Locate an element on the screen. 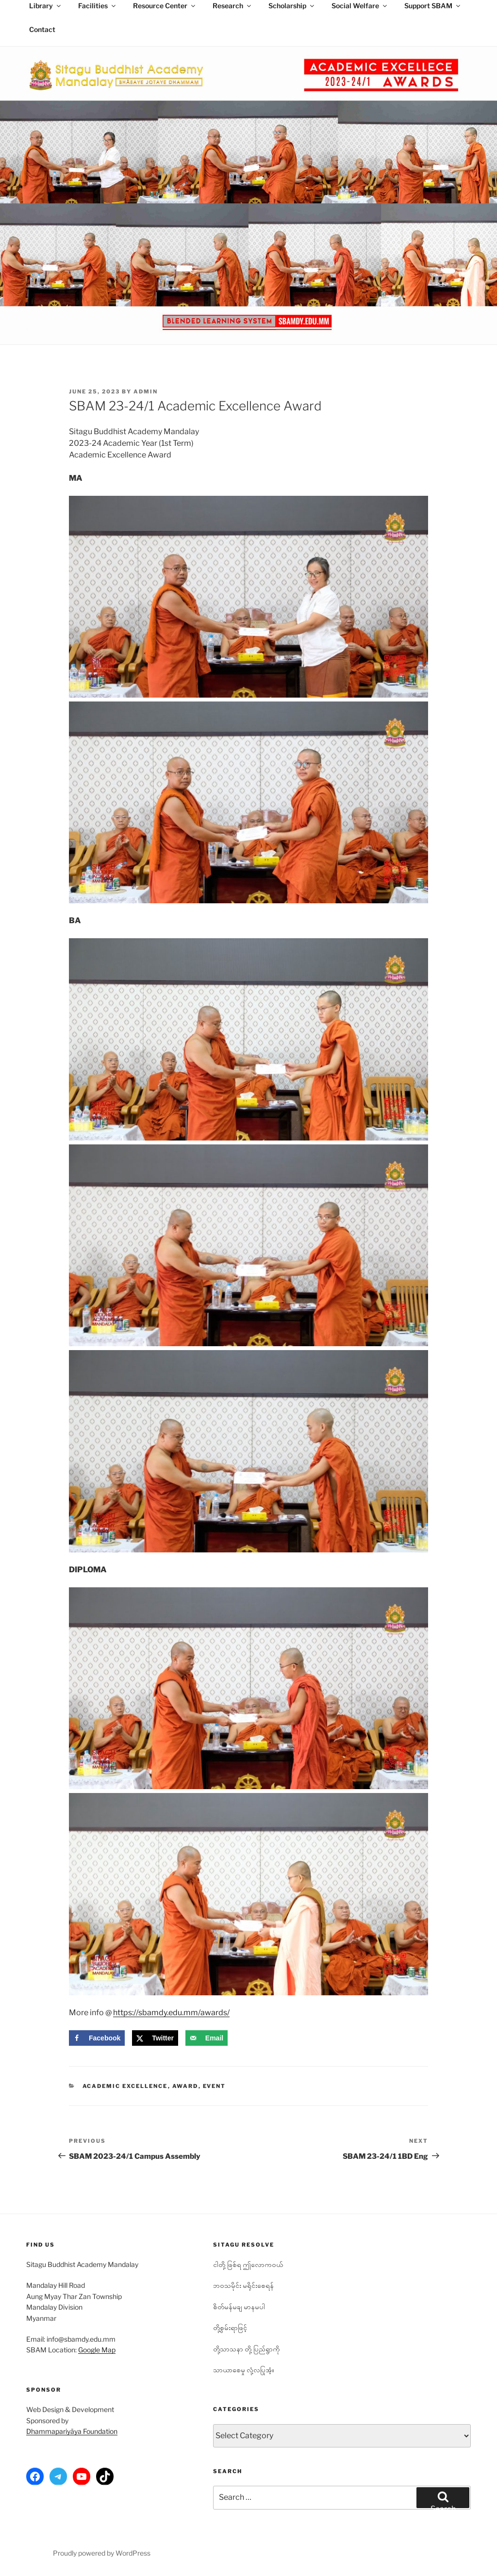 This screenshot has width=497, height=2576. admin is located at coordinates (145, 391).